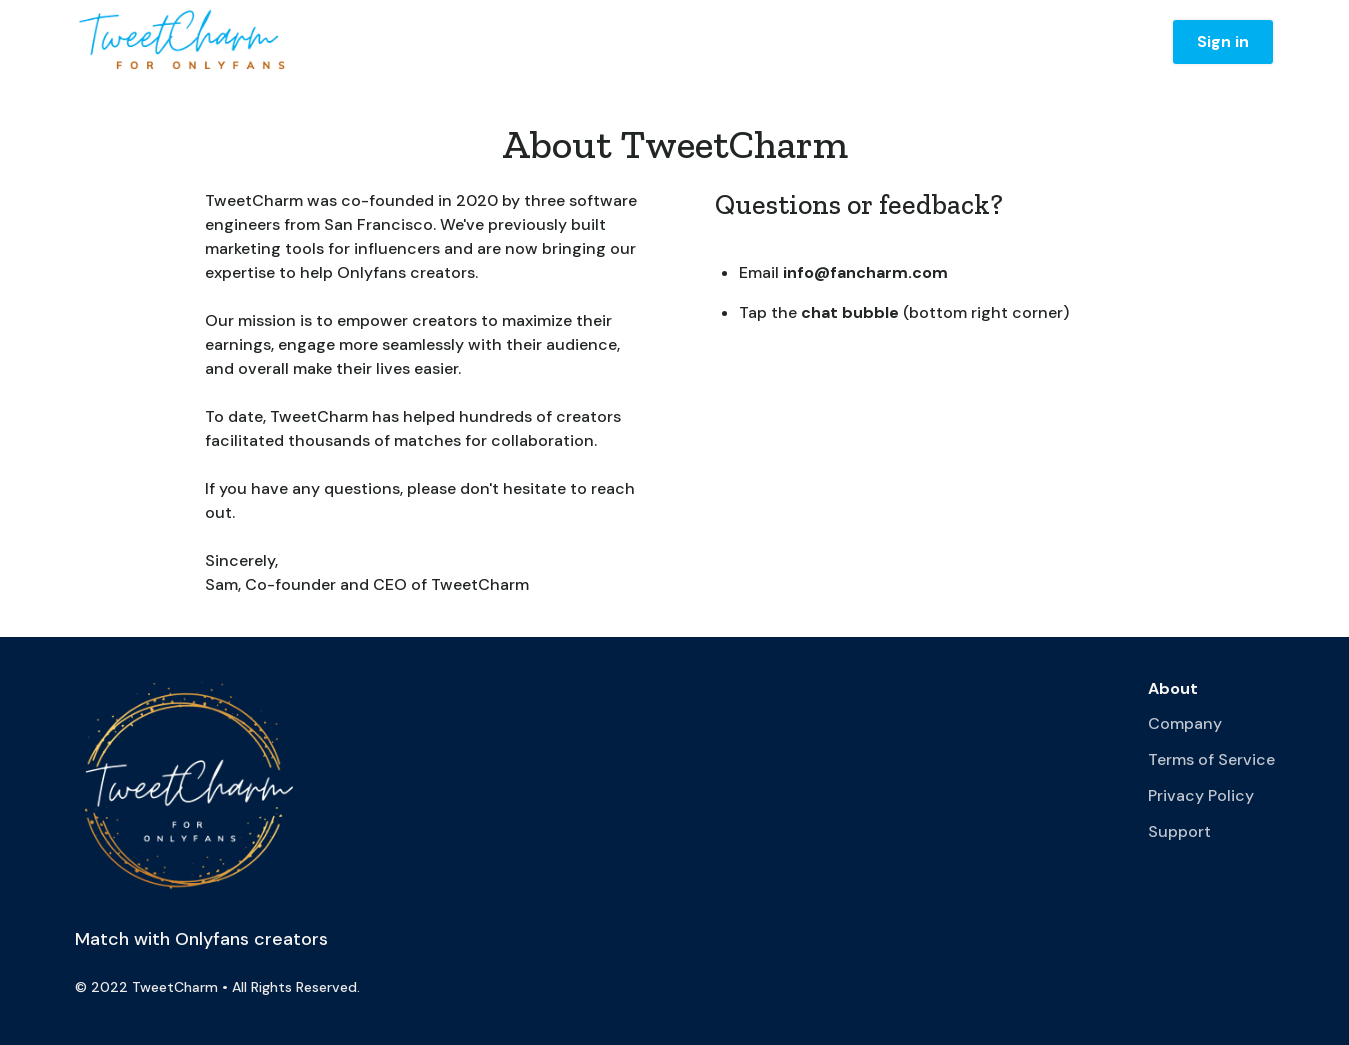  I want to click on Company, so click(1185, 723).